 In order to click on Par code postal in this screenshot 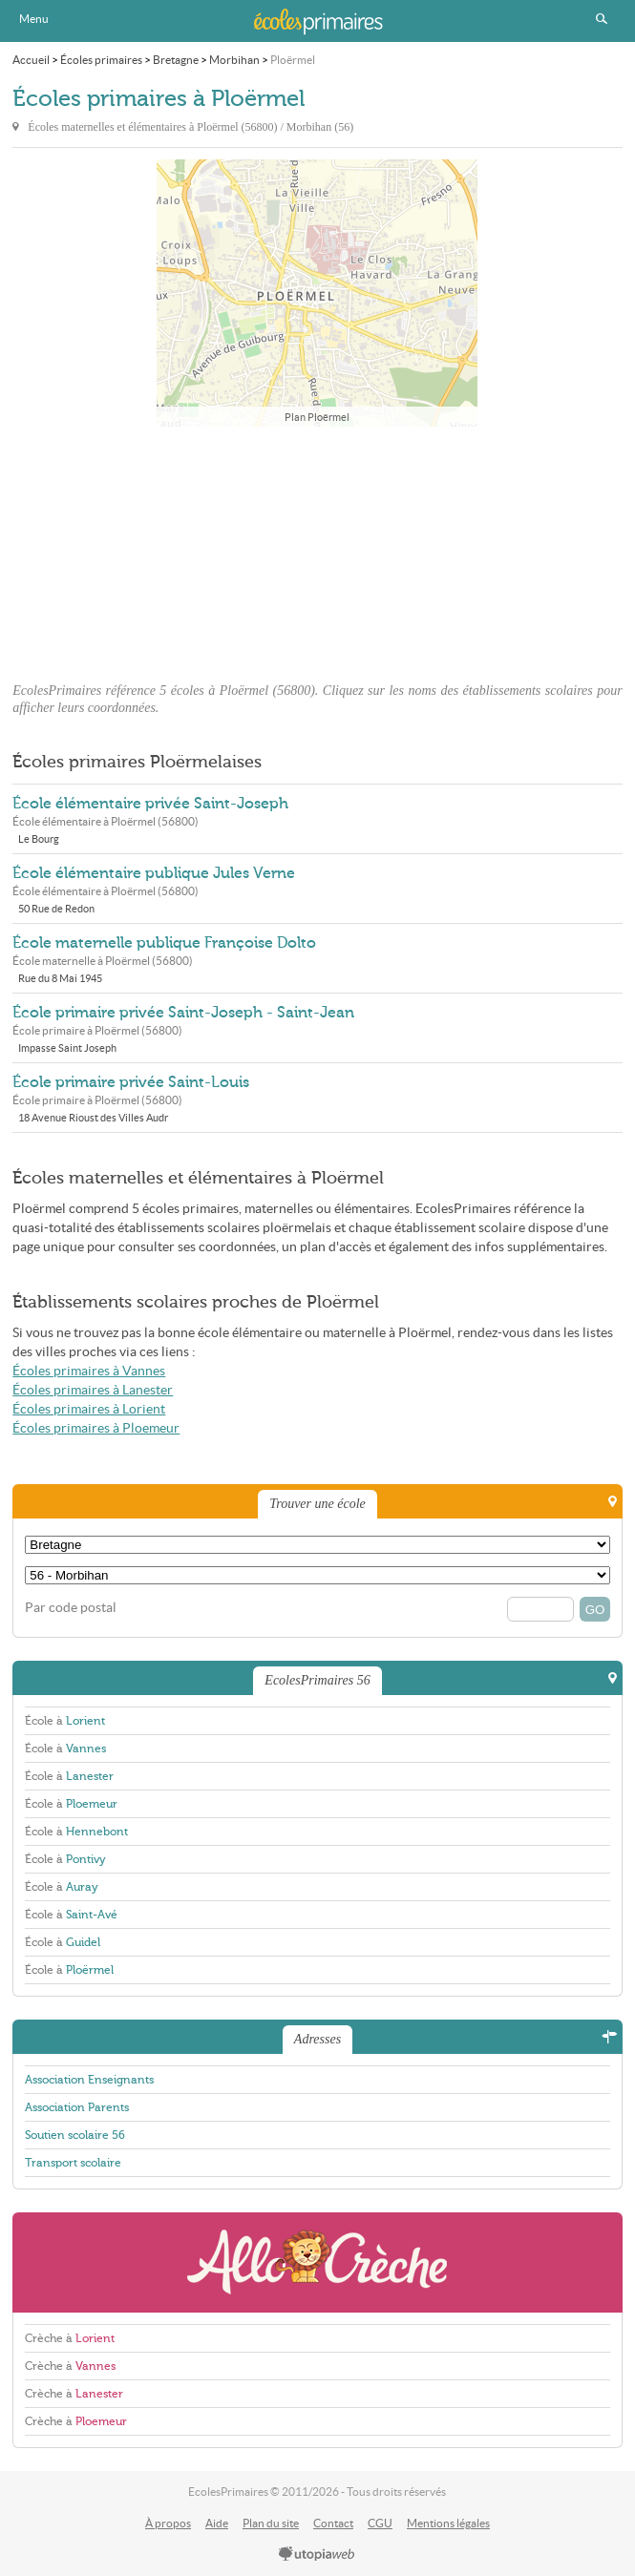, I will do `click(70, 1608)`.